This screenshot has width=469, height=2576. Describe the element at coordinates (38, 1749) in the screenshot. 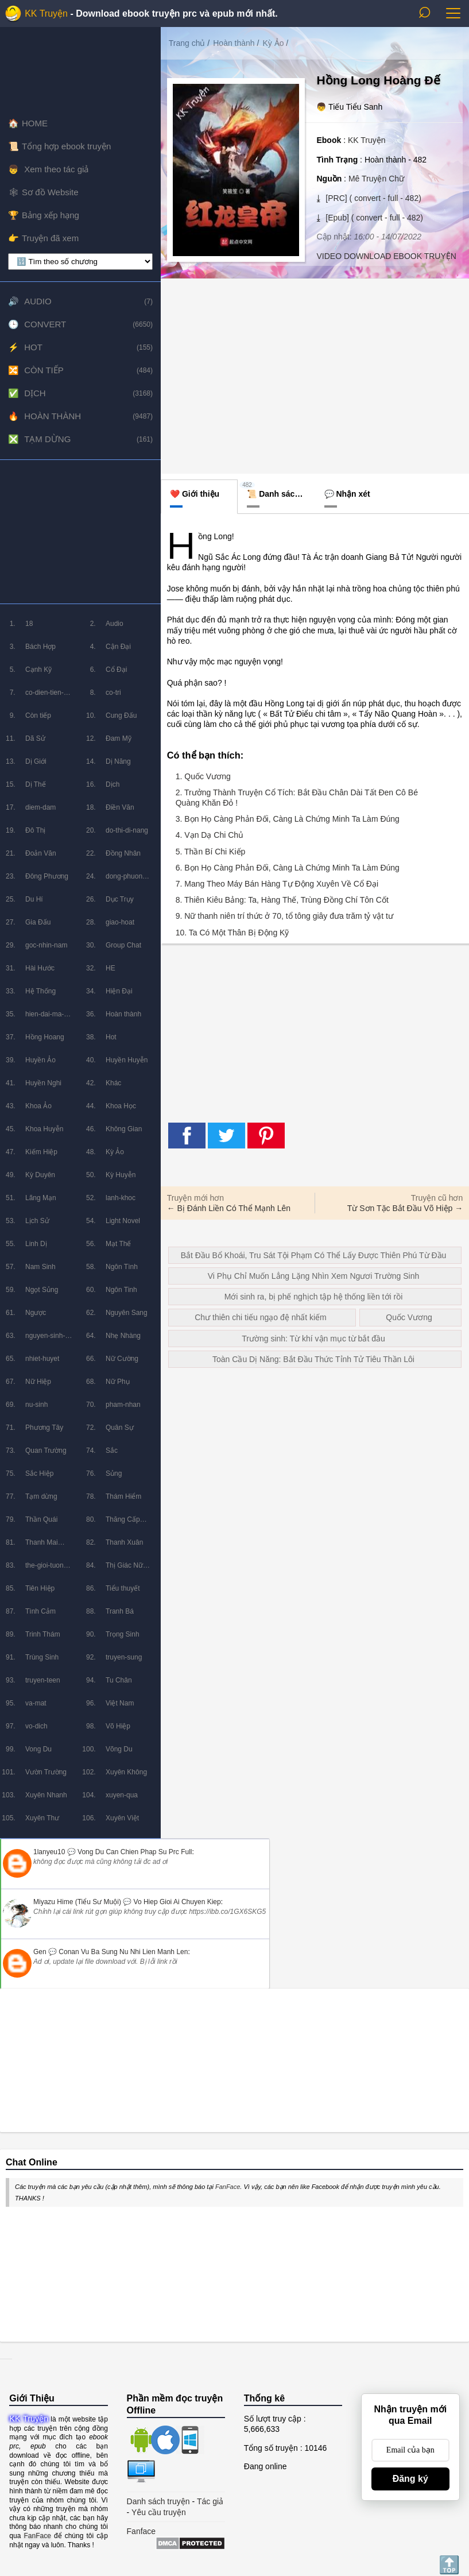

I see `Vong Du` at that location.